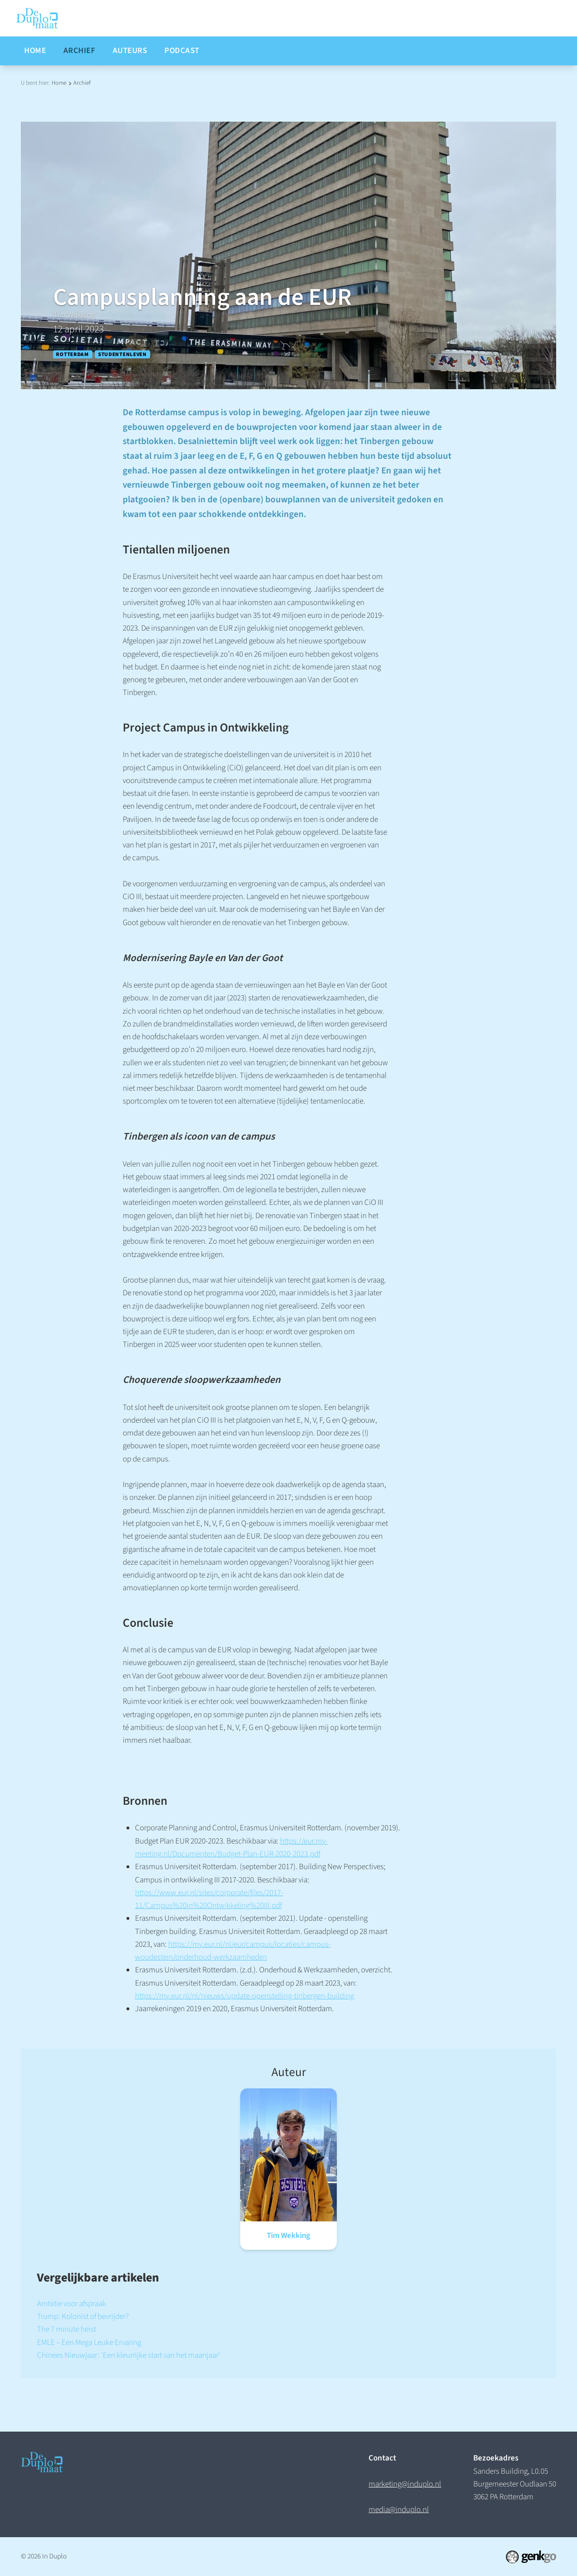 The width and height of the screenshot is (577, 2576). Describe the element at coordinates (405, 2484) in the screenshot. I see `marketing@induplo.nl` at that location.